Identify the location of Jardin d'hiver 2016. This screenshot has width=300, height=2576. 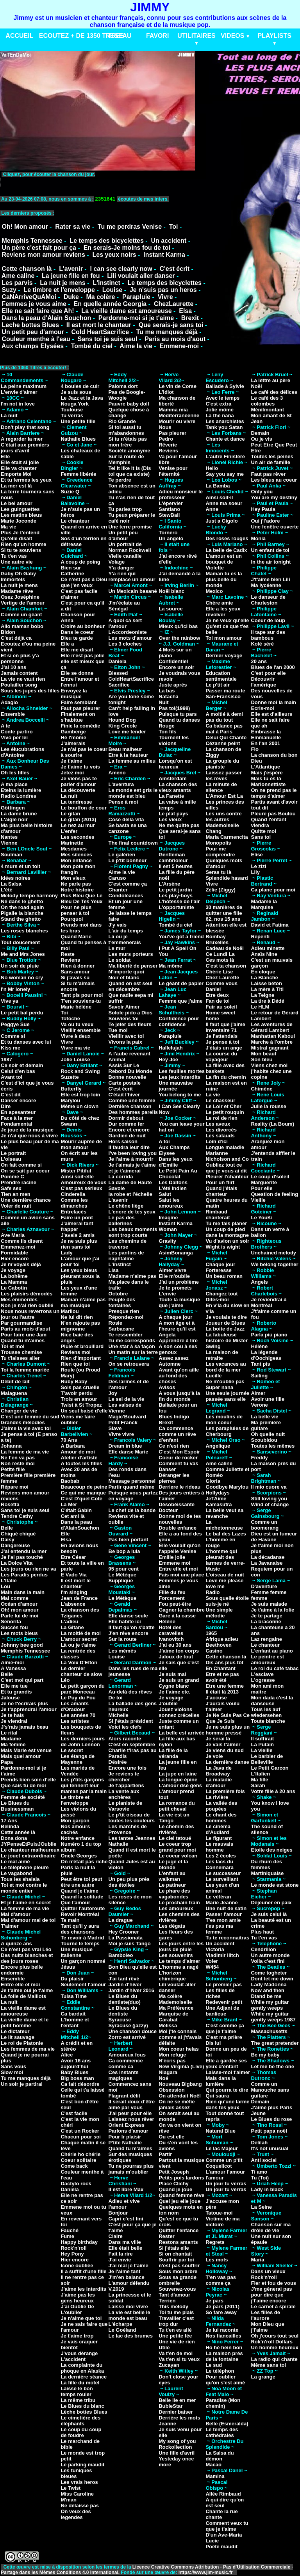
(131, 1990).